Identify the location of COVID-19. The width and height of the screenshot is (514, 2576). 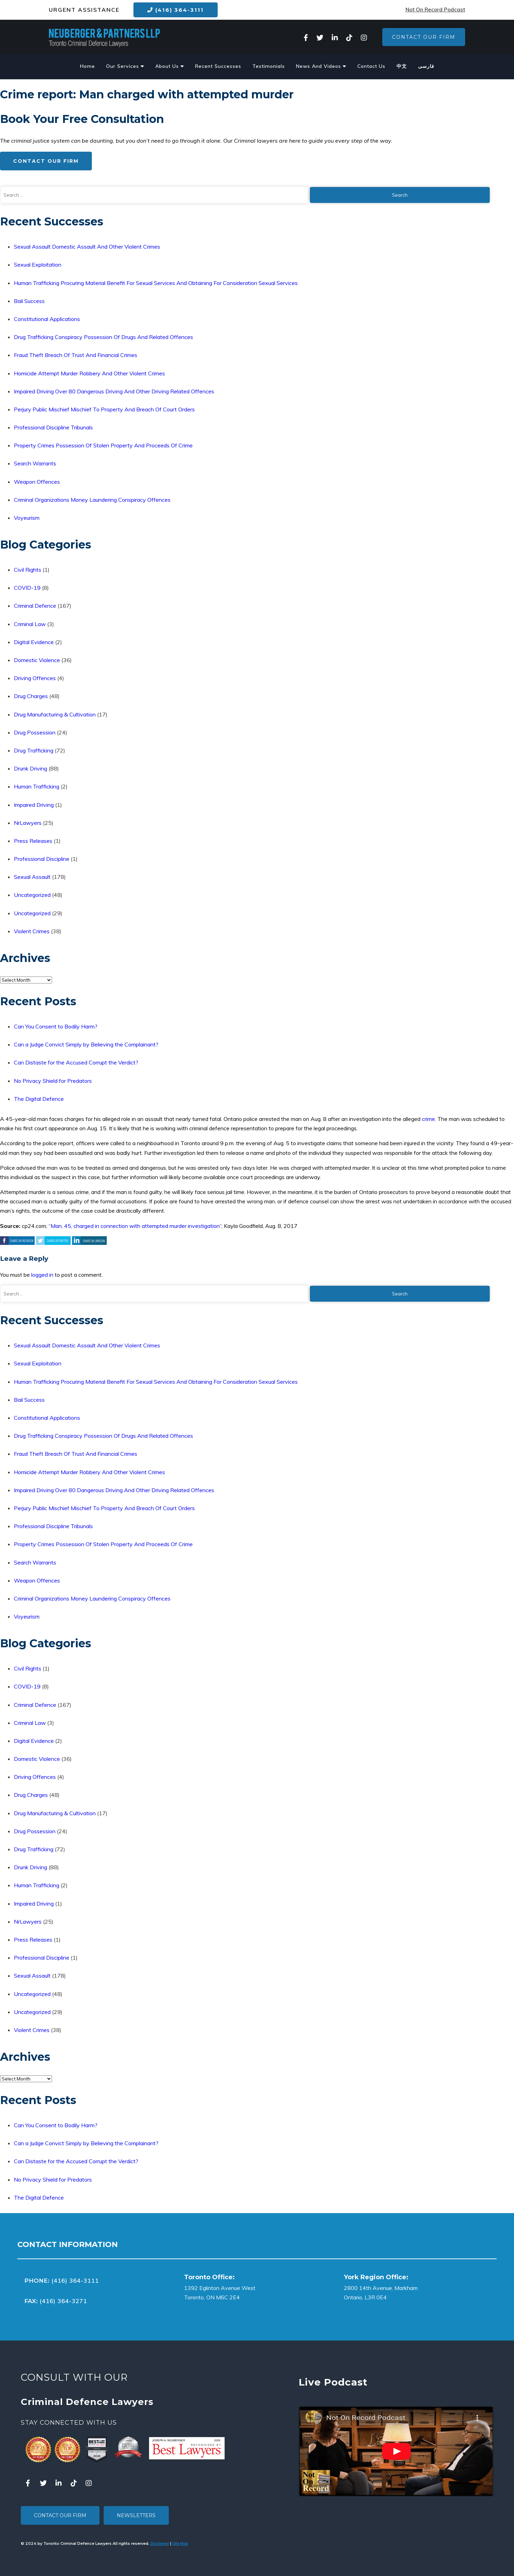
(27, 587).